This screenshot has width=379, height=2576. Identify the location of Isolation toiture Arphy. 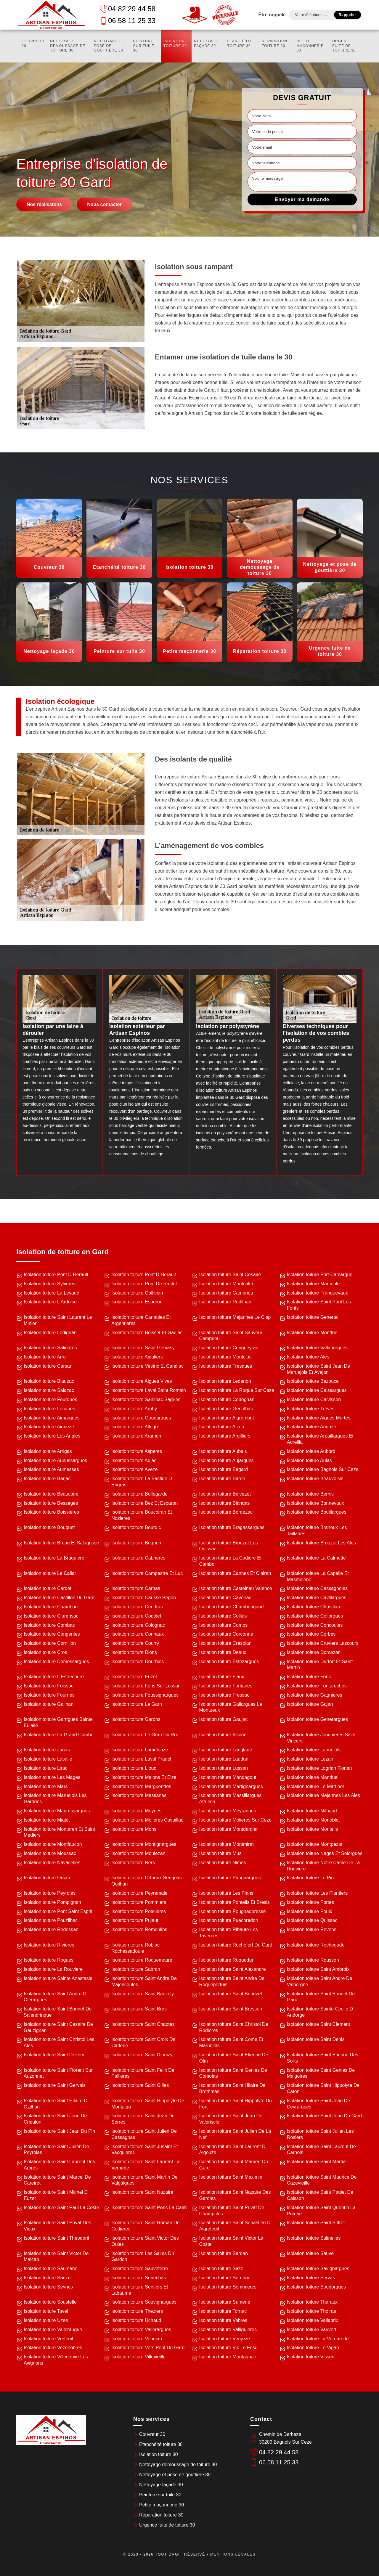
(134, 1408).